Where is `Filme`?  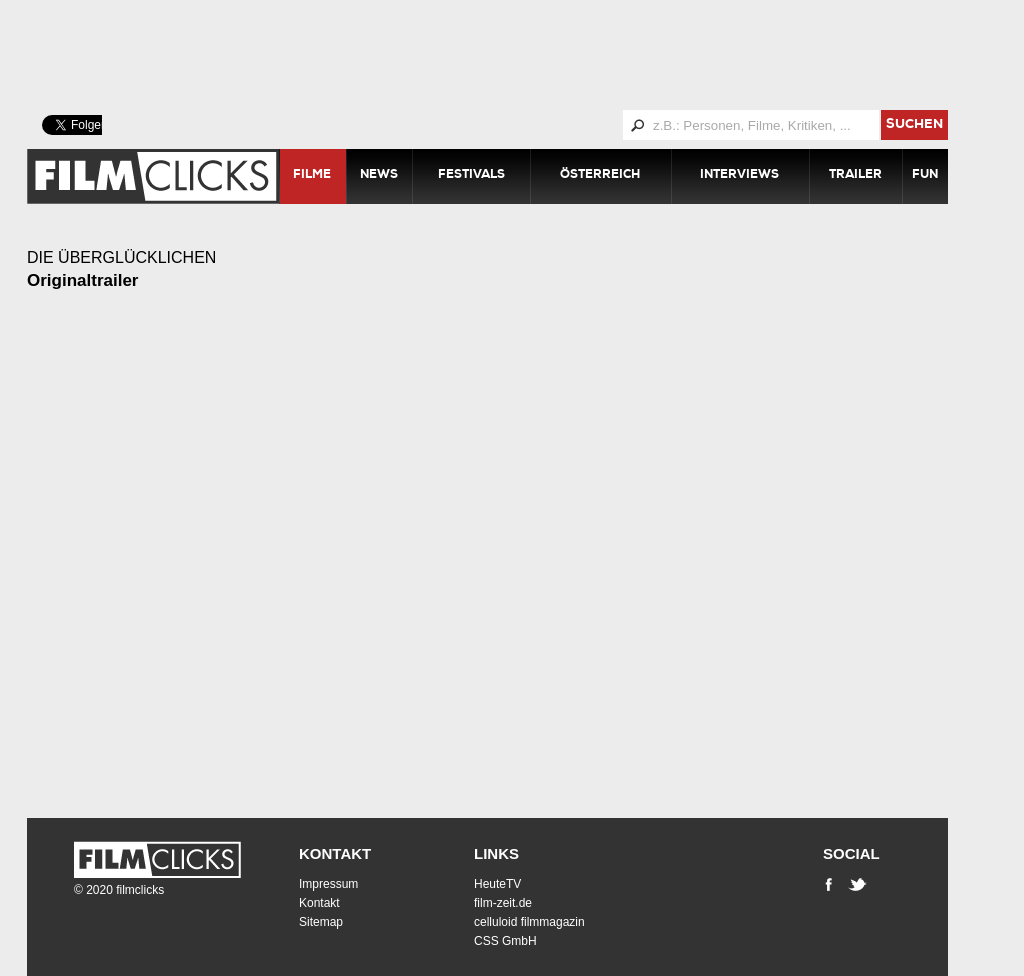
Filme is located at coordinates (312, 176).